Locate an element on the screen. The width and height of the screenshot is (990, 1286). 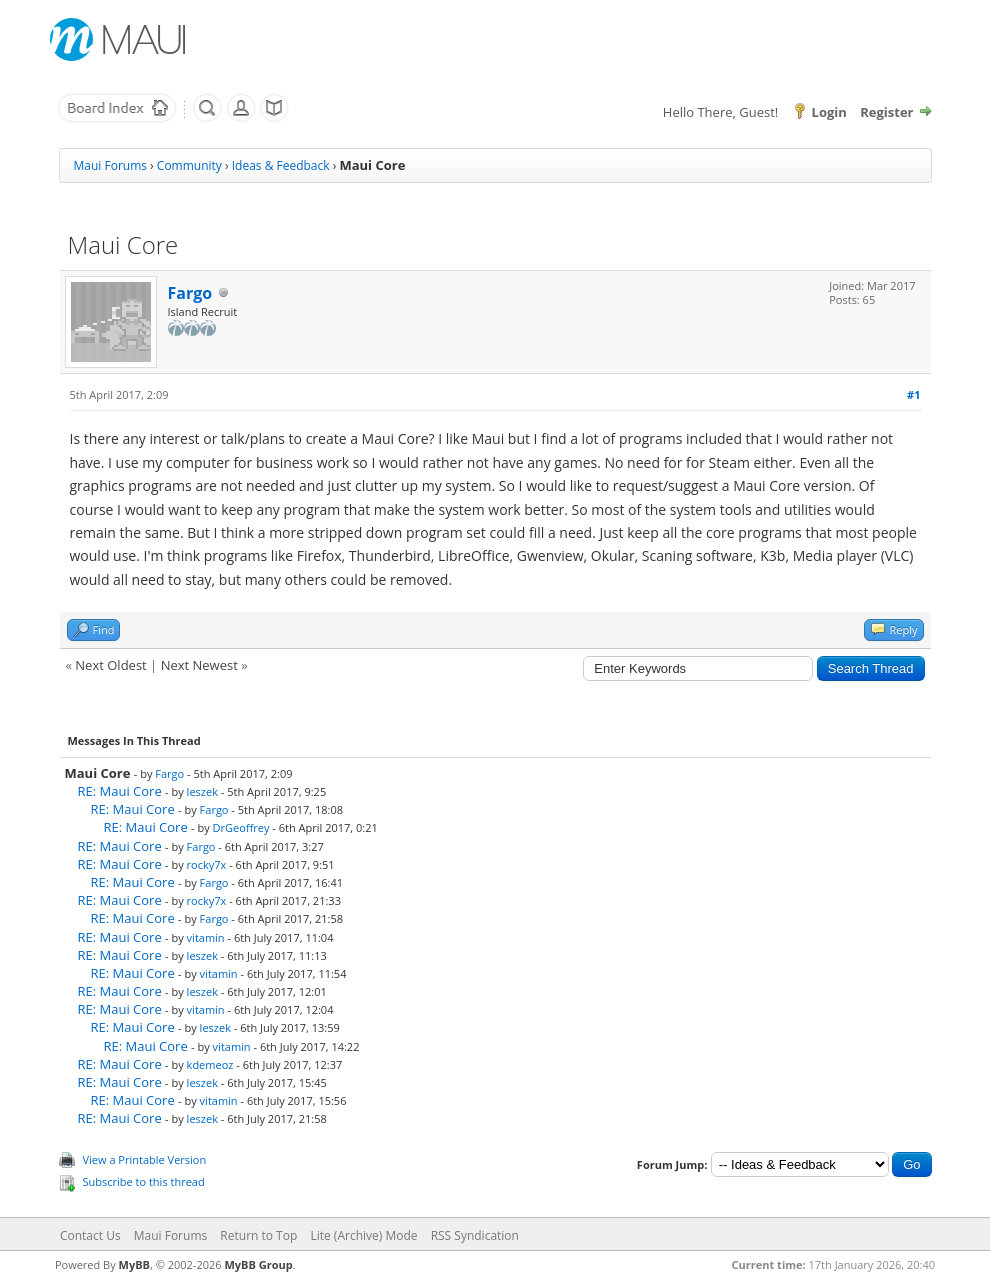
Register is located at coordinates (886, 112).